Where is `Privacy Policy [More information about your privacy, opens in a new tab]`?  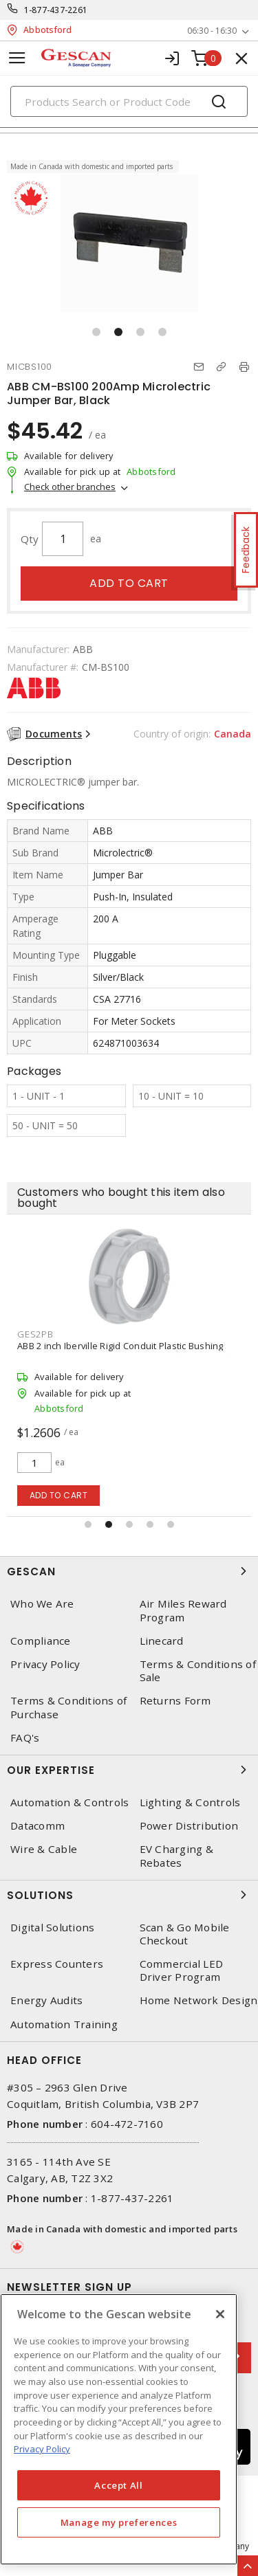 Privacy Policy [More information about your privacy, opens in a new tab] is located at coordinates (42, 2449).